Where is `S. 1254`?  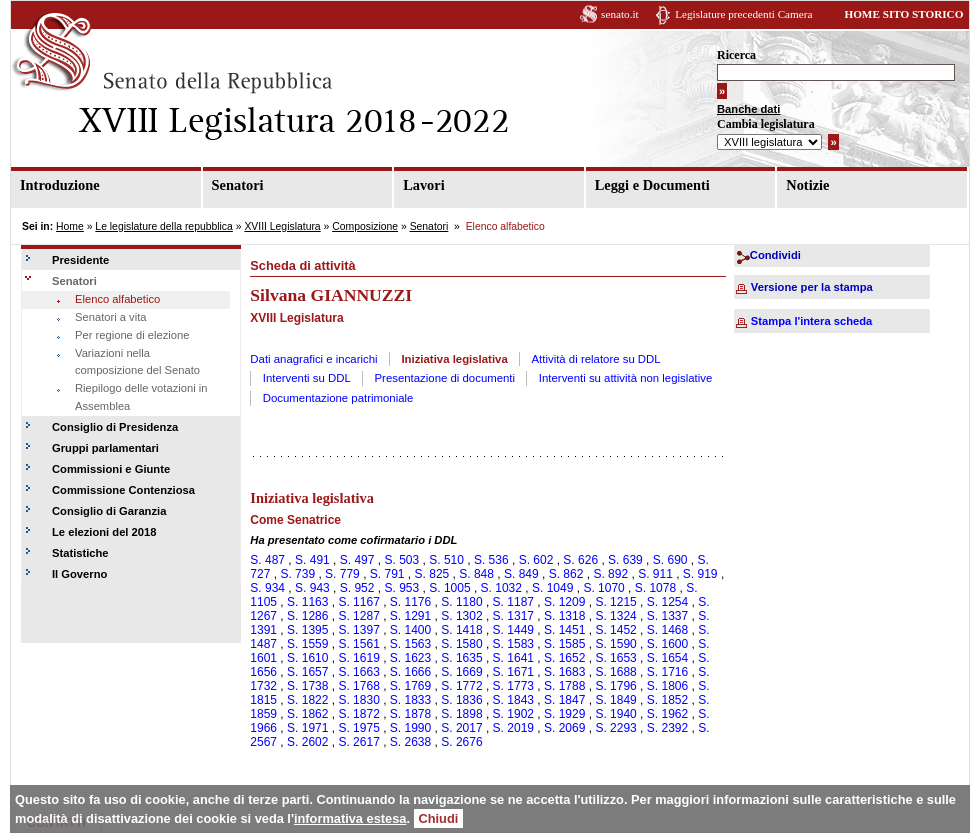
S. 1254 is located at coordinates (667, 602).